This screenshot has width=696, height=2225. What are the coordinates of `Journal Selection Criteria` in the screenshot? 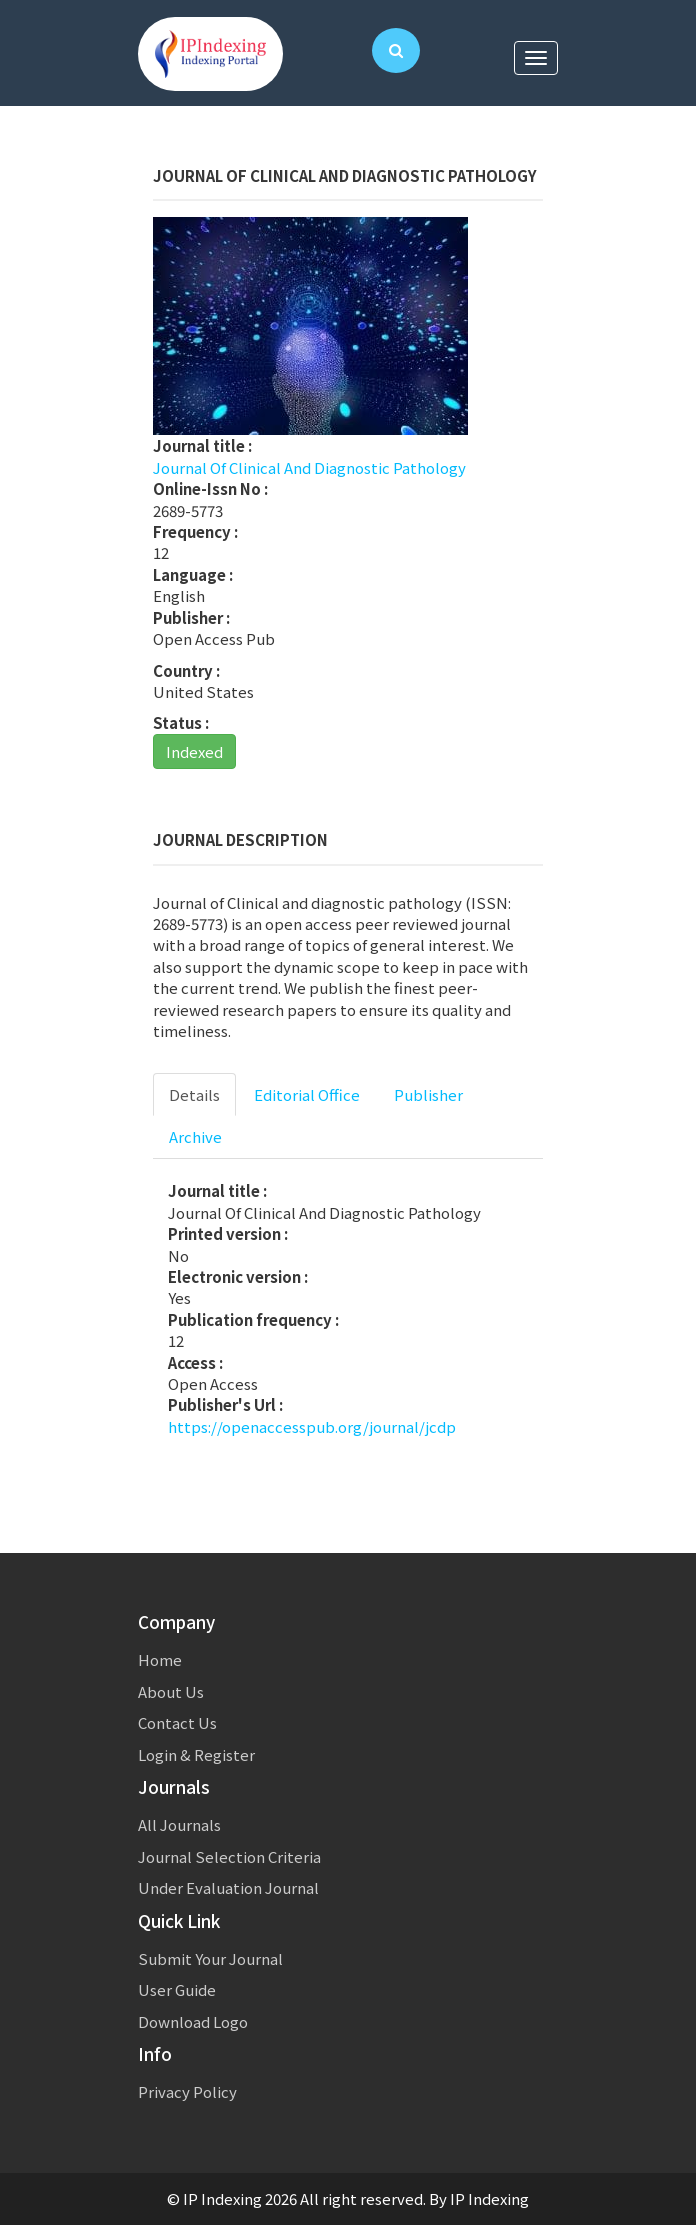 It's located at (229, 1856).